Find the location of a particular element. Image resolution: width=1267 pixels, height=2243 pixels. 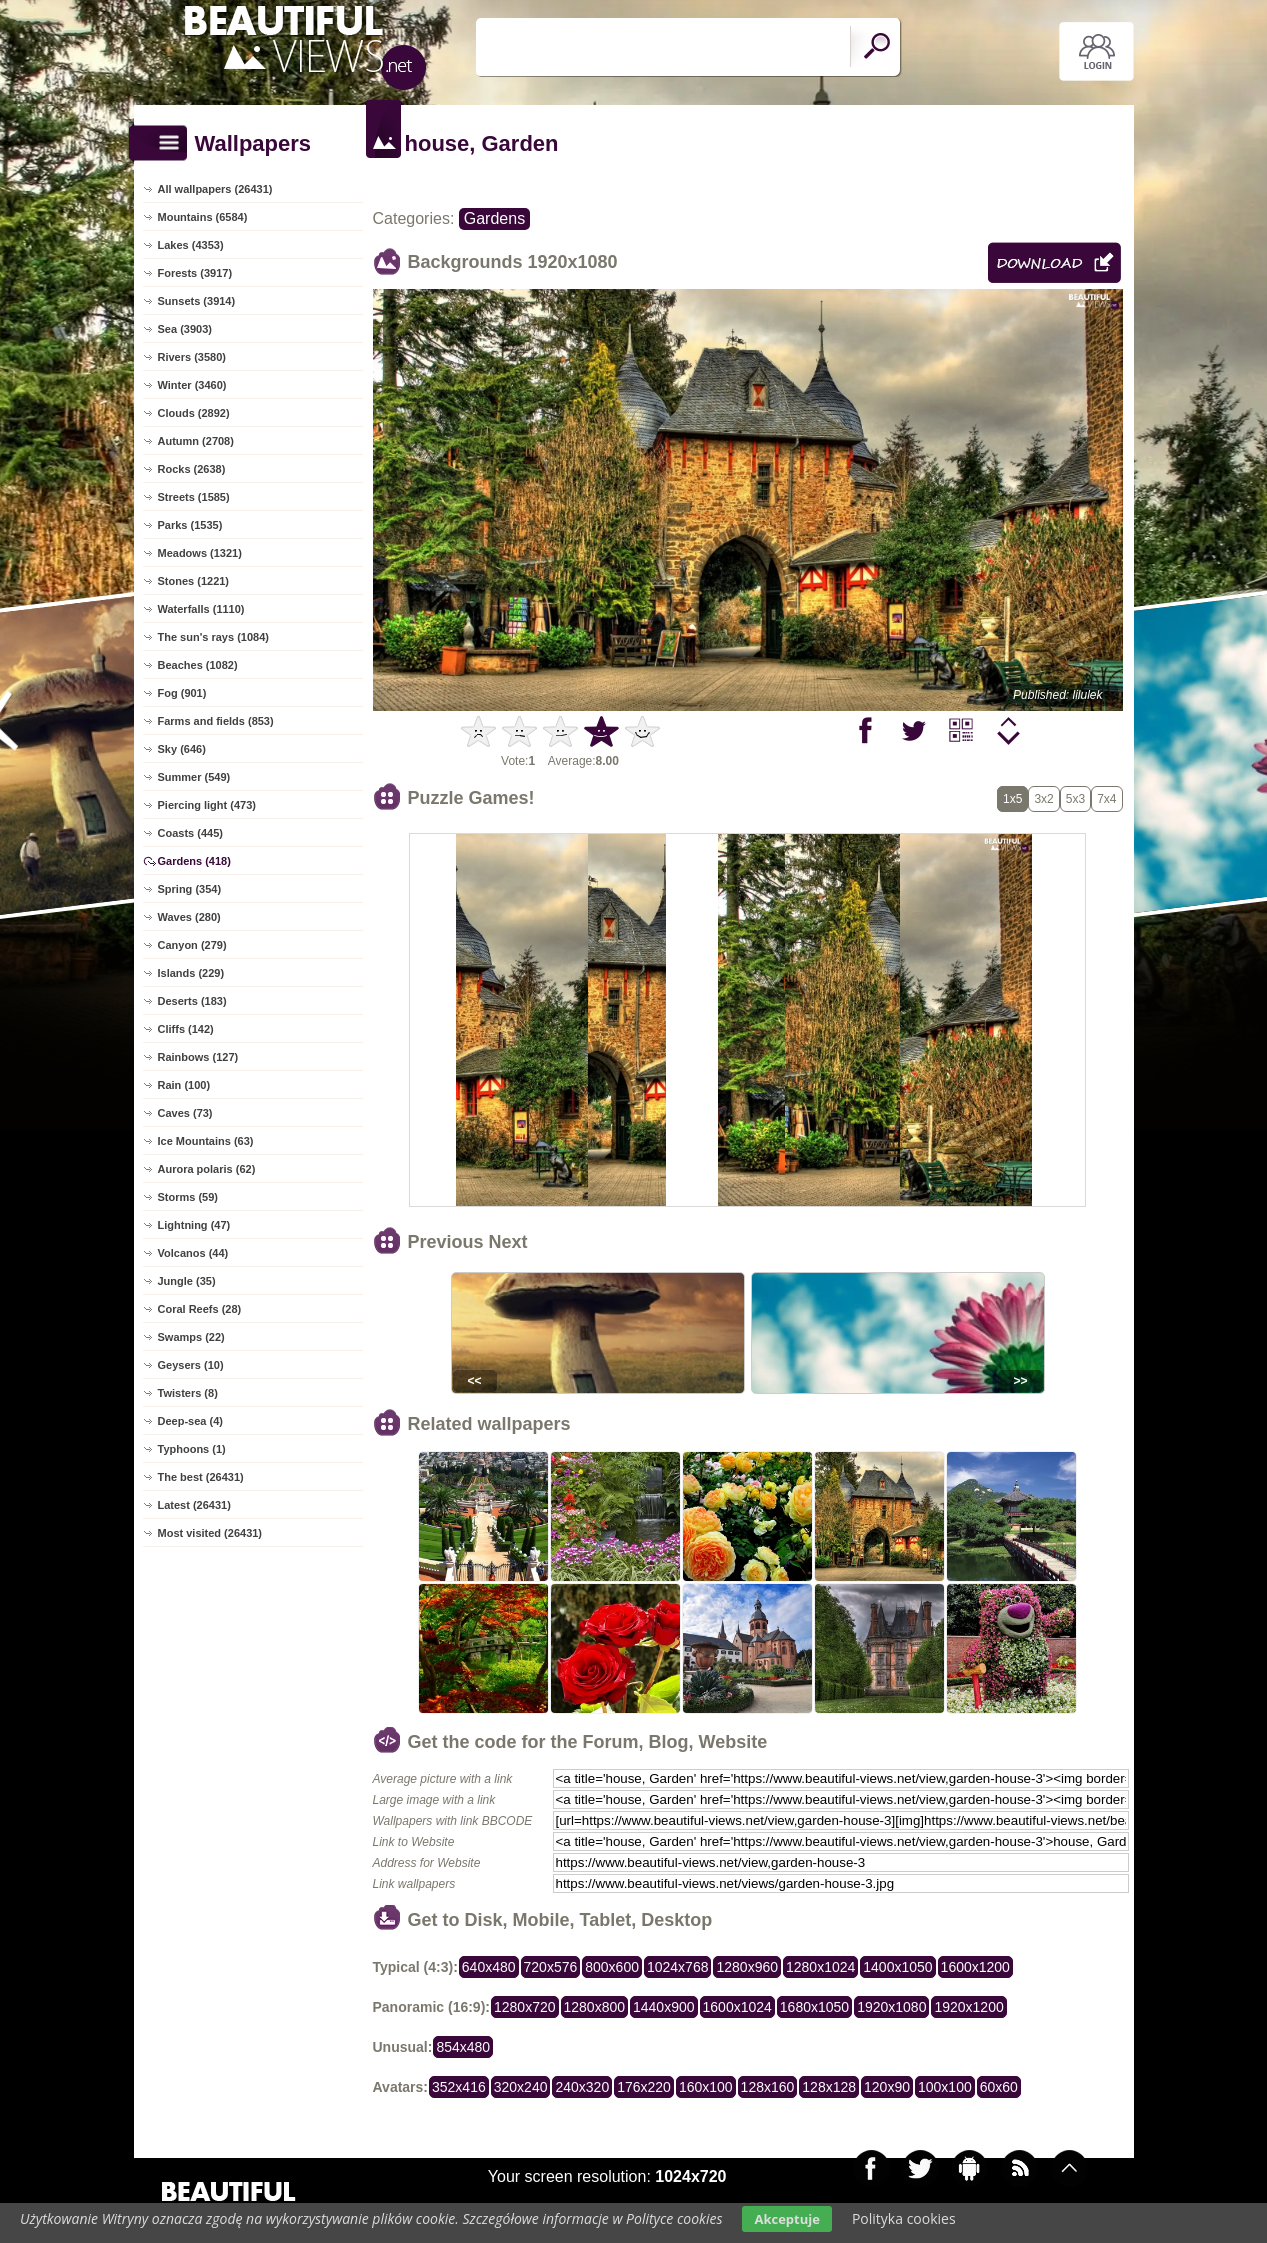

Gardens (418) is located at coordinates (194, 861).